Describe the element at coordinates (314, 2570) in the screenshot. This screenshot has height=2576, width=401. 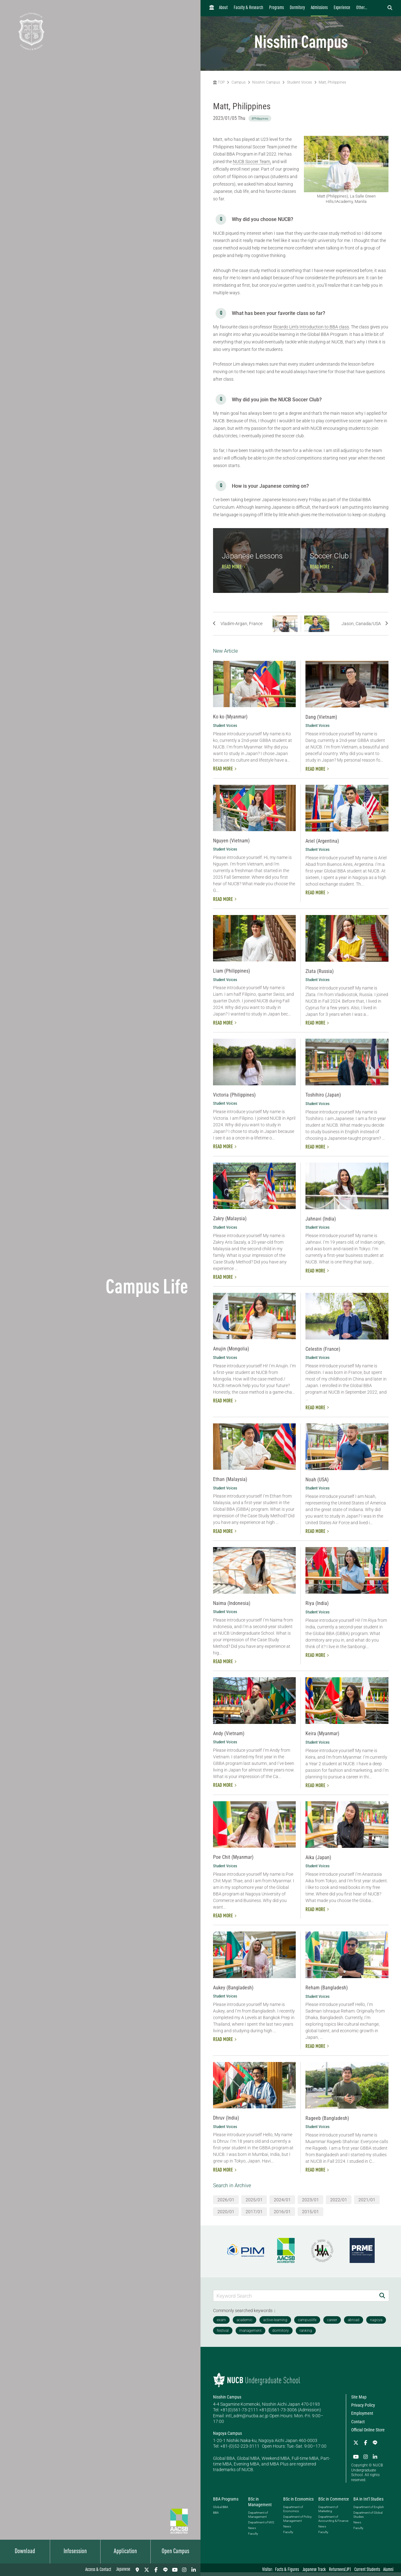
I see `Japanese Track` at that location.